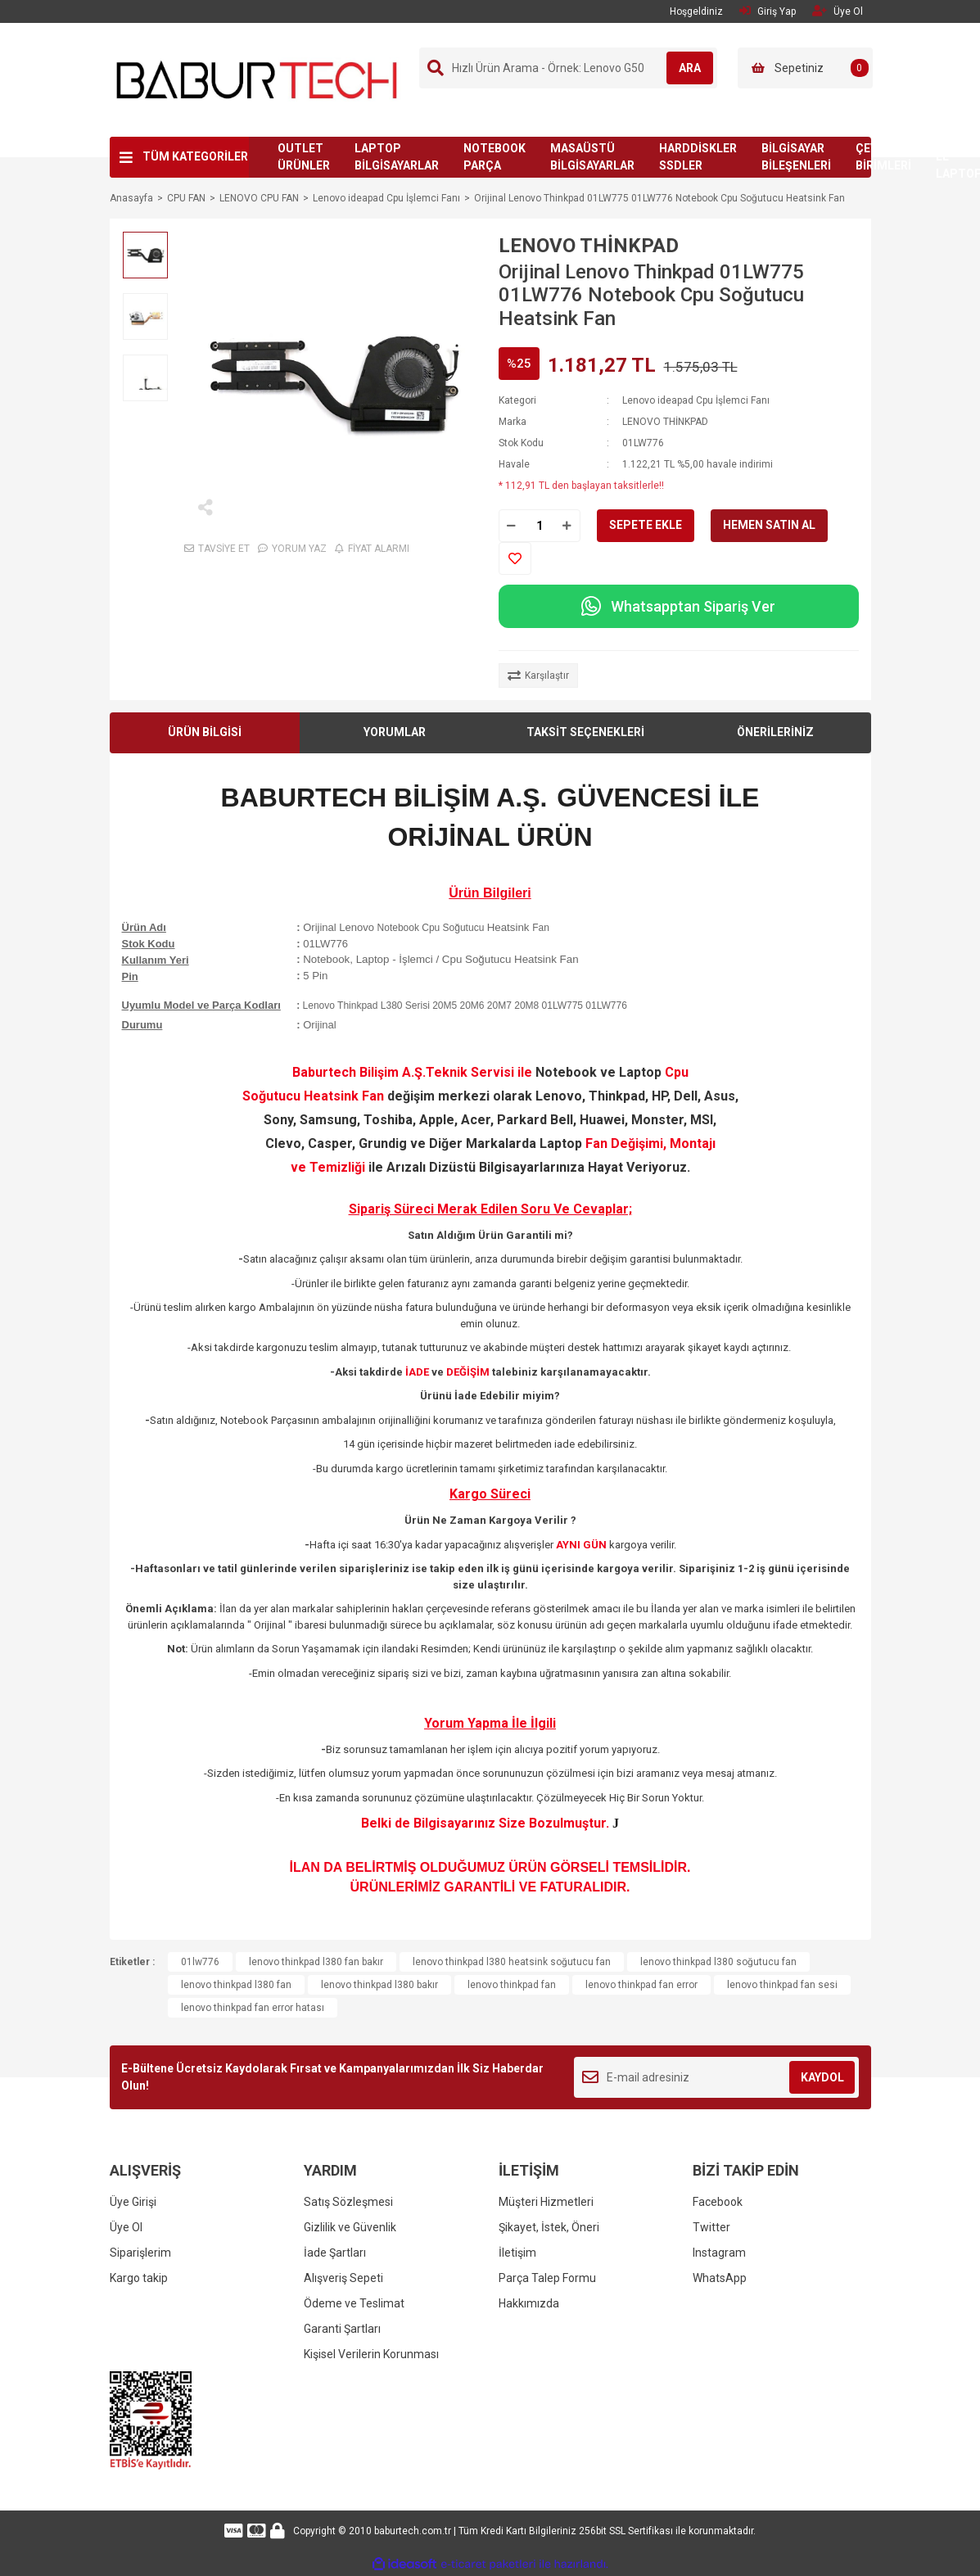 This screenshot has height=2576, width=980. I want to click on İade Şartları, so click(335, 2252).